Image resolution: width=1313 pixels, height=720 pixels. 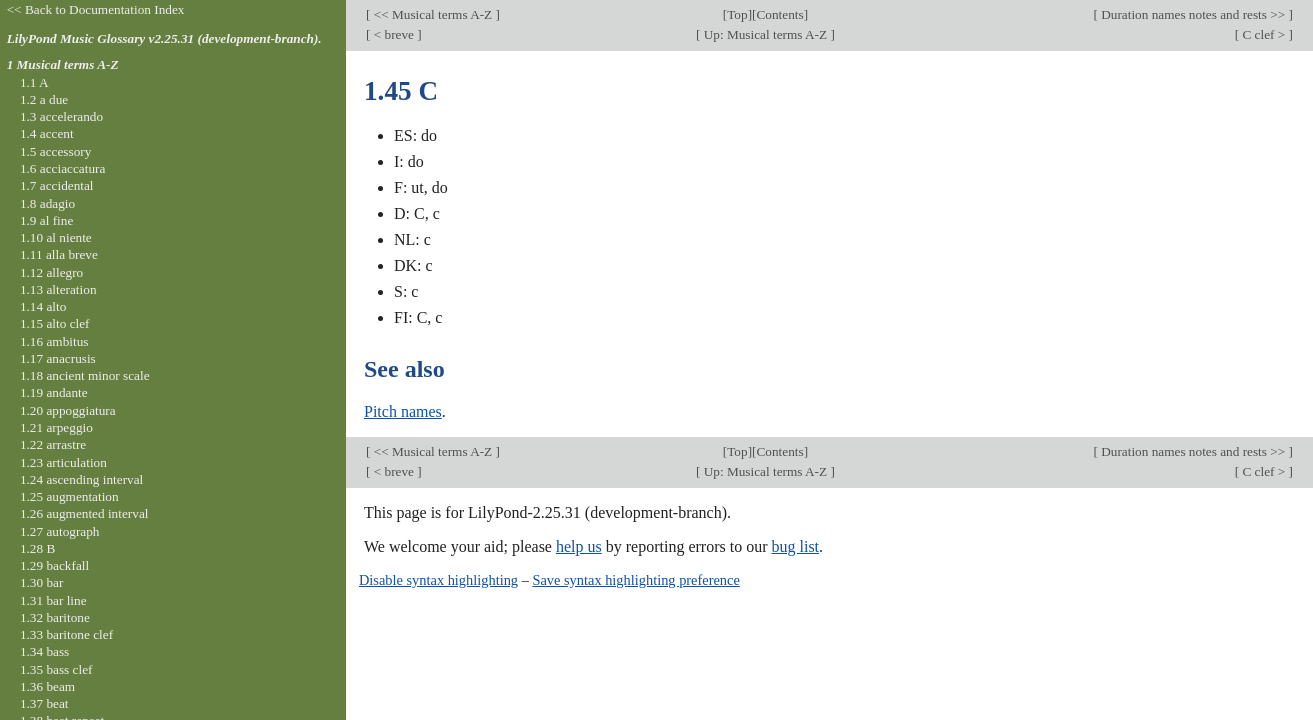 I want to click on Up: Musical terms A-Z, so click(x=765, y=34).